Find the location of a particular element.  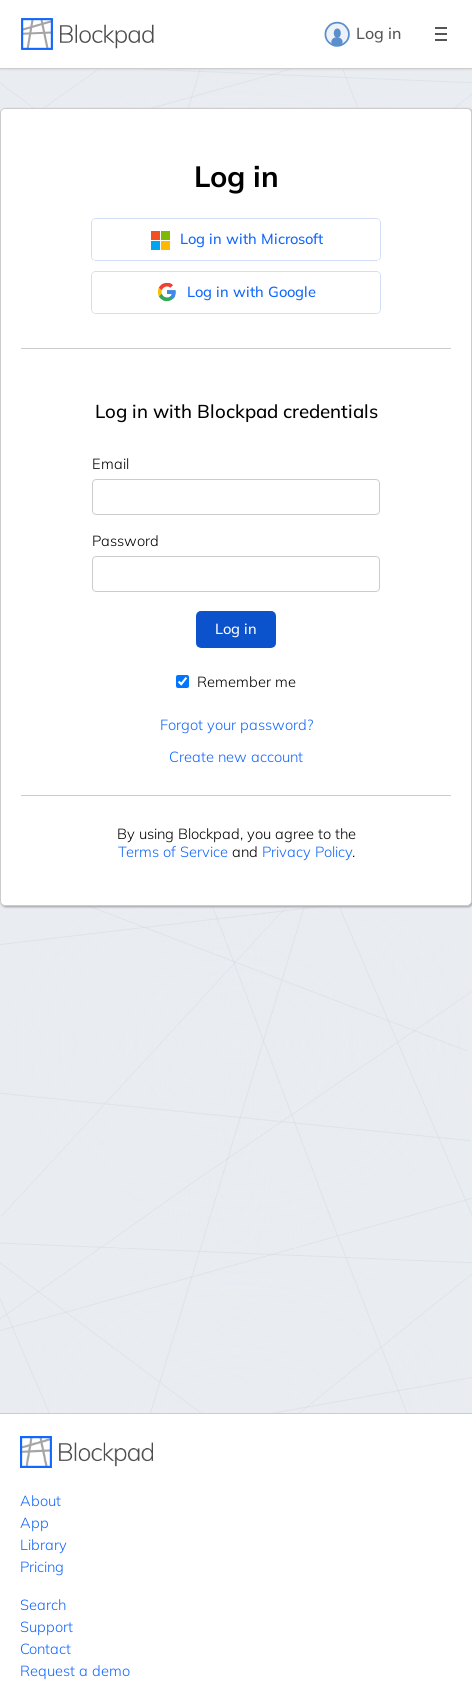

Library is located at coordinates (43, 1544).